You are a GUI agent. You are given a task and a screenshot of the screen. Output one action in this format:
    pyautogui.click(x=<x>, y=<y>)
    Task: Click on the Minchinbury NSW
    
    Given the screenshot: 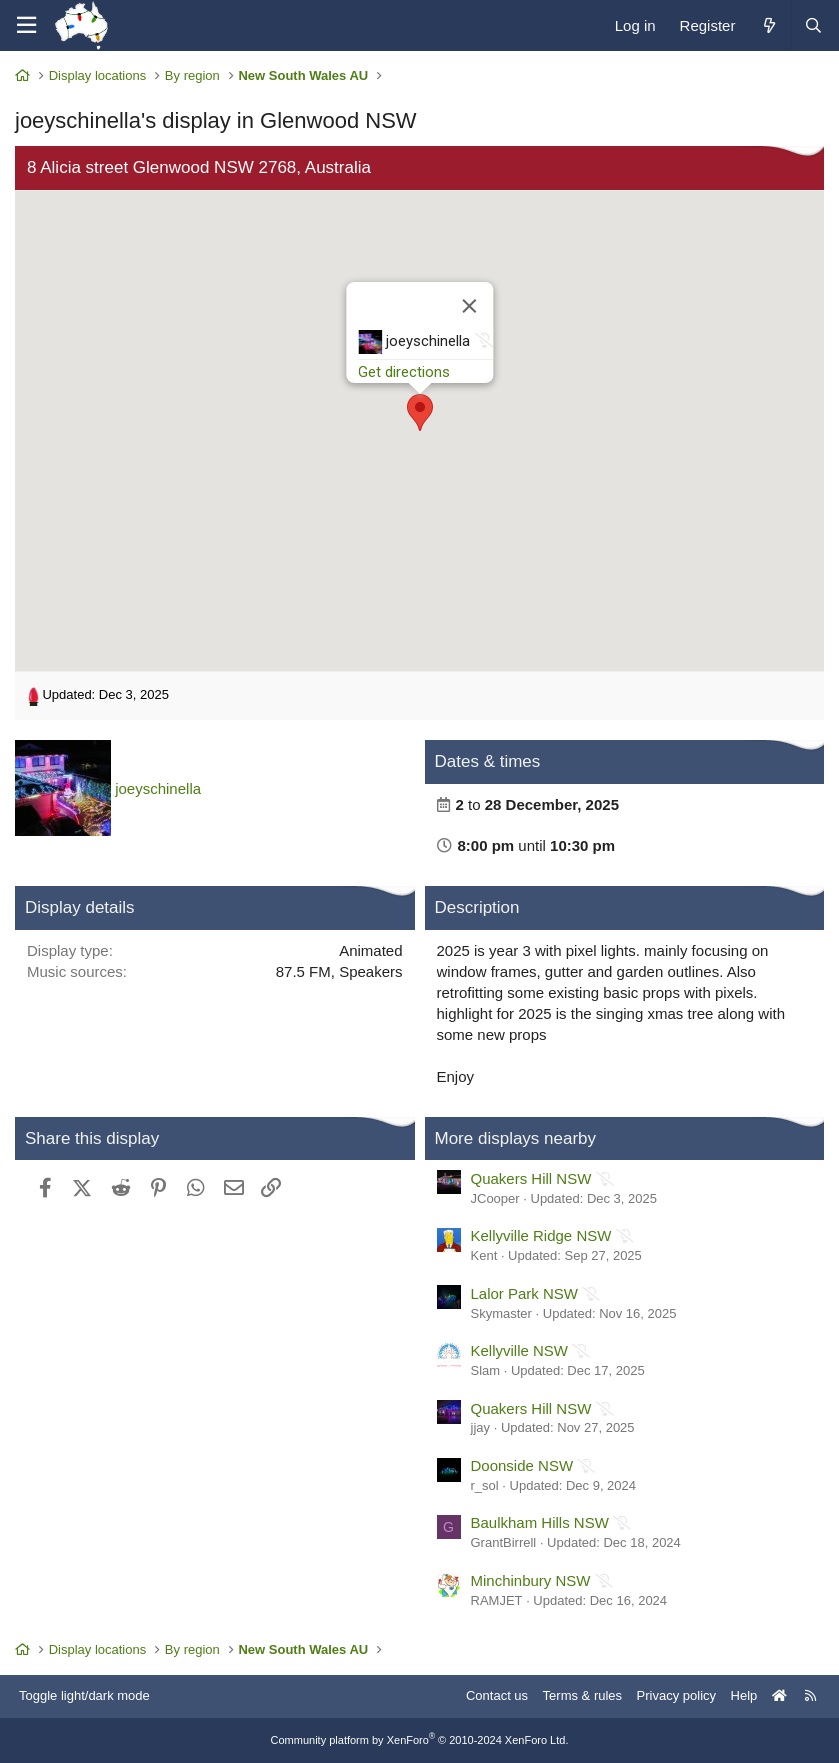 What is the action you would take?
    pyautogui.click(x=531, y=1580)
    